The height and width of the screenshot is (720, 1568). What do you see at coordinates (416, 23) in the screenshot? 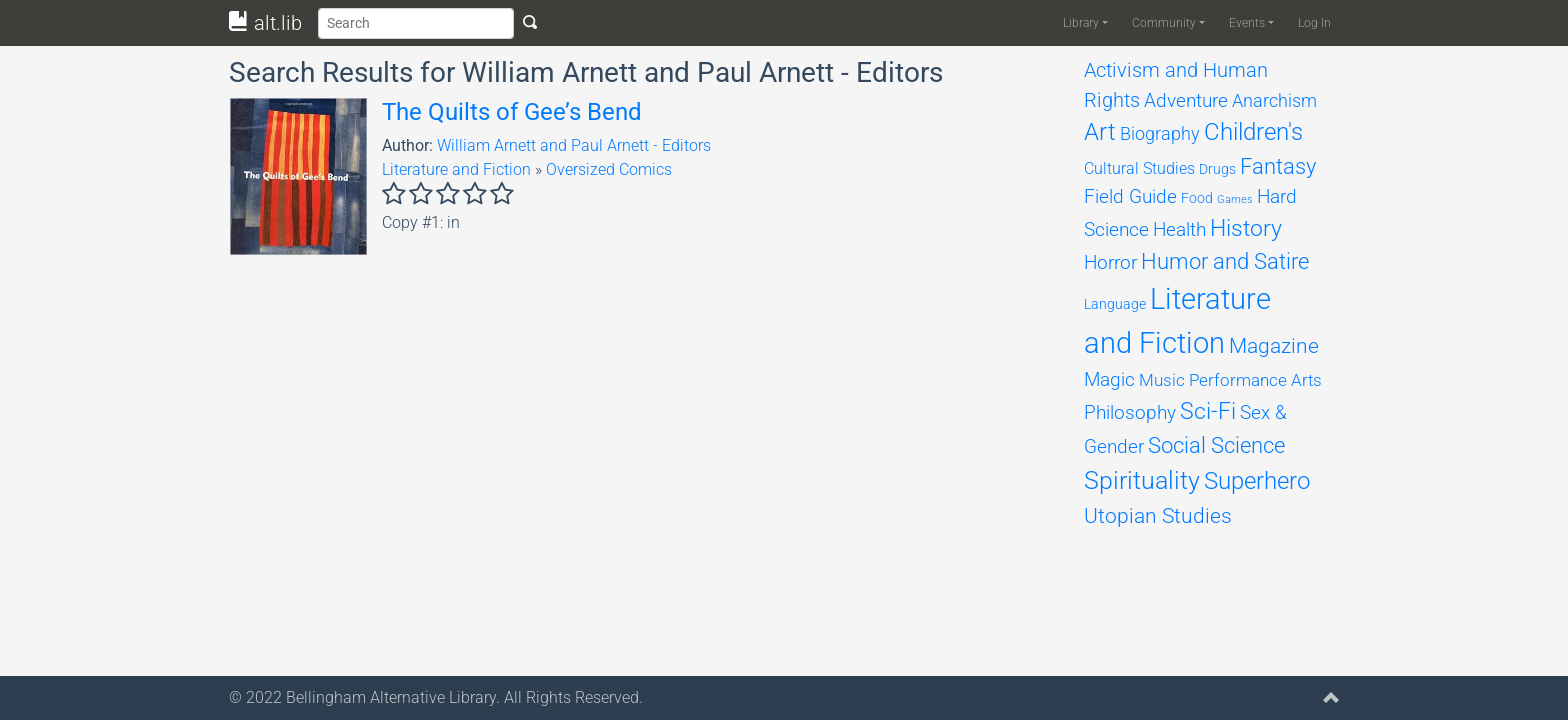
I see `[Search]` at bounding box center [416, 23].